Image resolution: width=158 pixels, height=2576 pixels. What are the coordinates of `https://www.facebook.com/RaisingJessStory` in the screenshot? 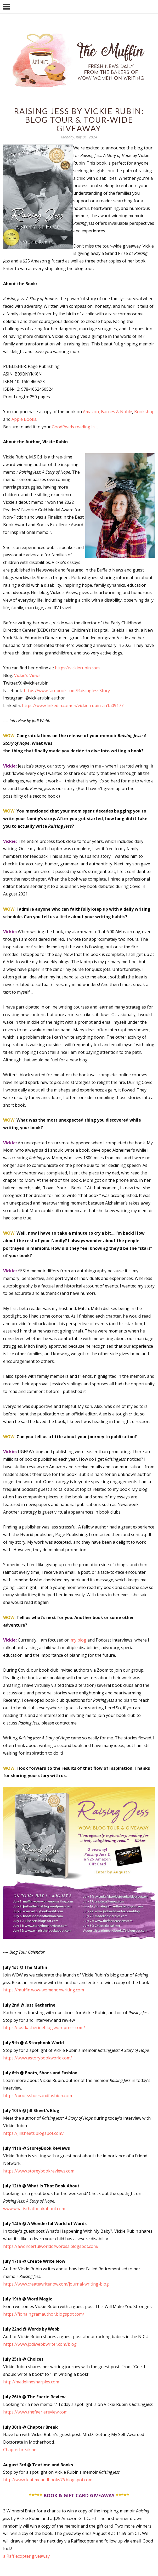 It's located at (67, 690).